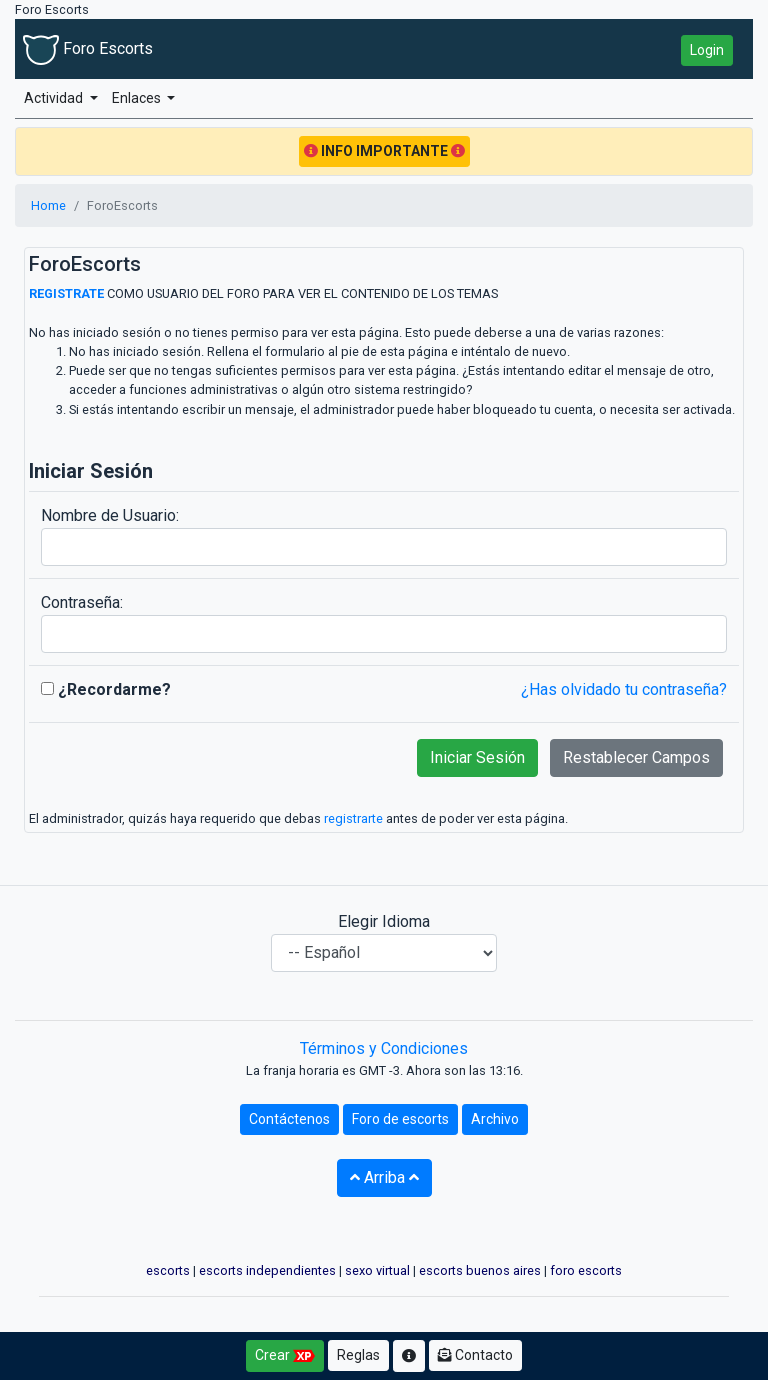 The image size is (768, 1380). What do you see at coordinates (289, 1119) in the screenshot?
I see `Contáctenos` at bounding box center [289, 1119].